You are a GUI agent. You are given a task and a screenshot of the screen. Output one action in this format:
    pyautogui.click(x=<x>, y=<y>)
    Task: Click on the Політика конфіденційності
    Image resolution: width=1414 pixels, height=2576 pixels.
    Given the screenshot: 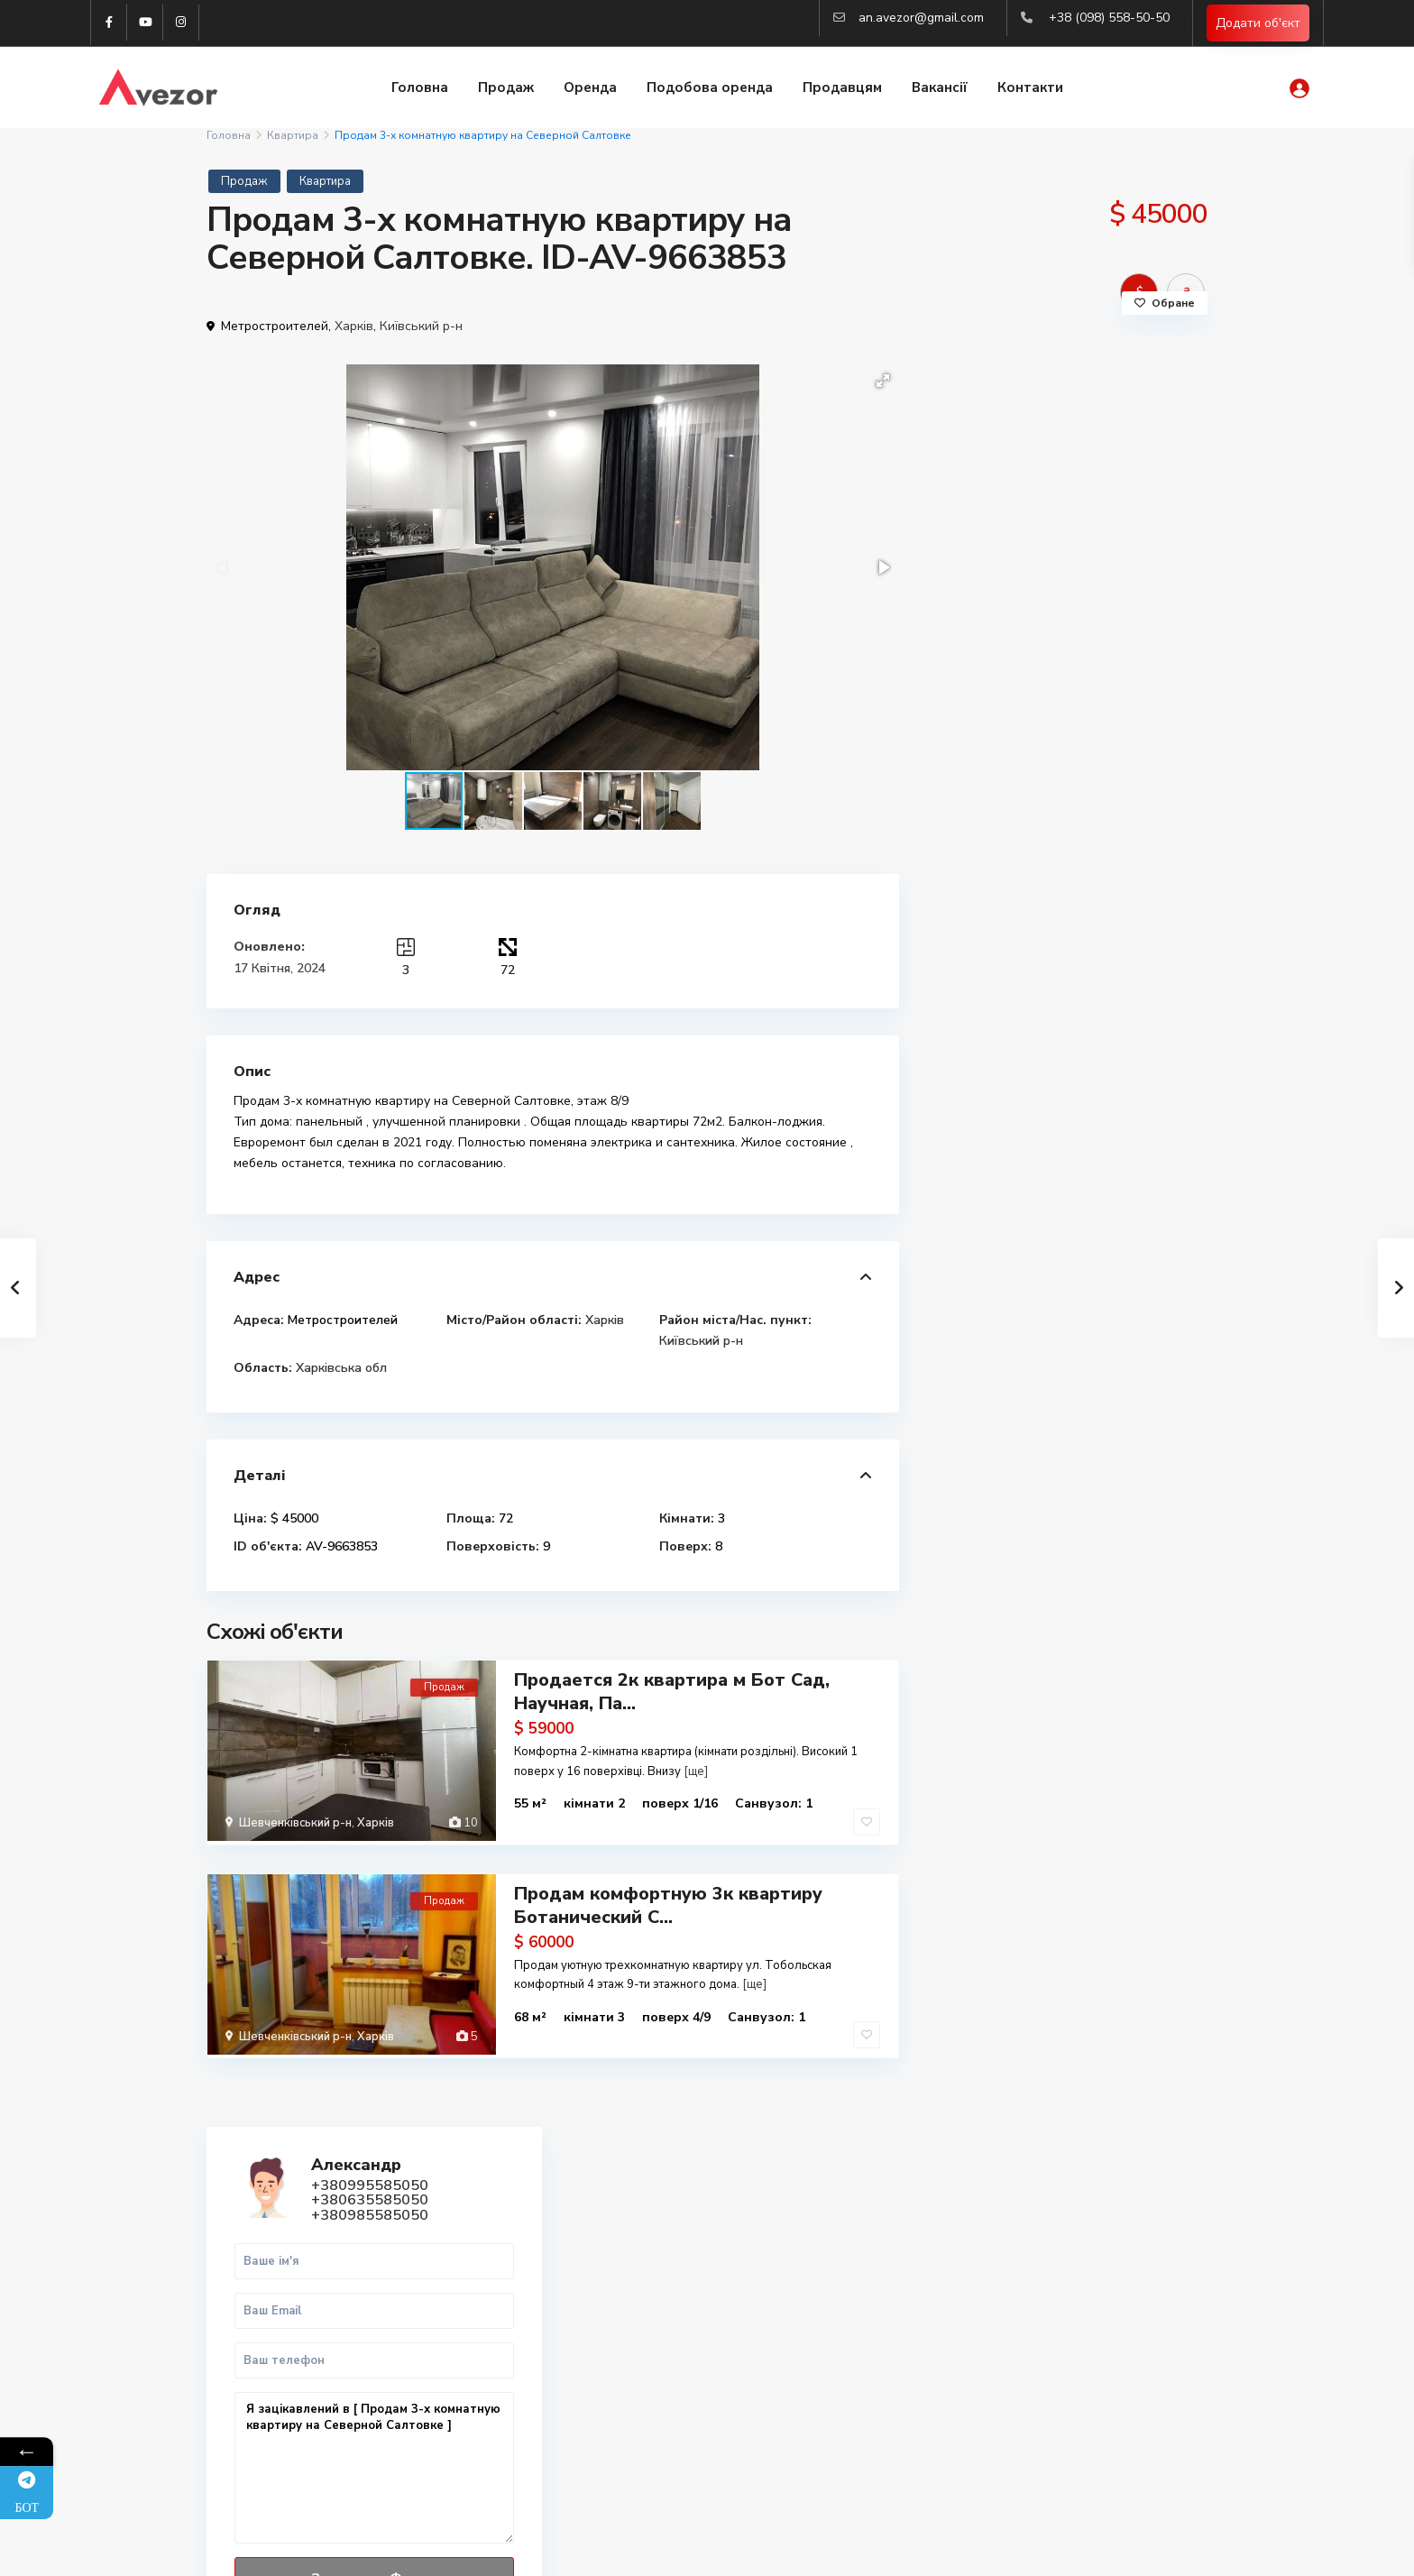 What is the action you would take?
    pyautogui.click(x=1130, y=2549)
    